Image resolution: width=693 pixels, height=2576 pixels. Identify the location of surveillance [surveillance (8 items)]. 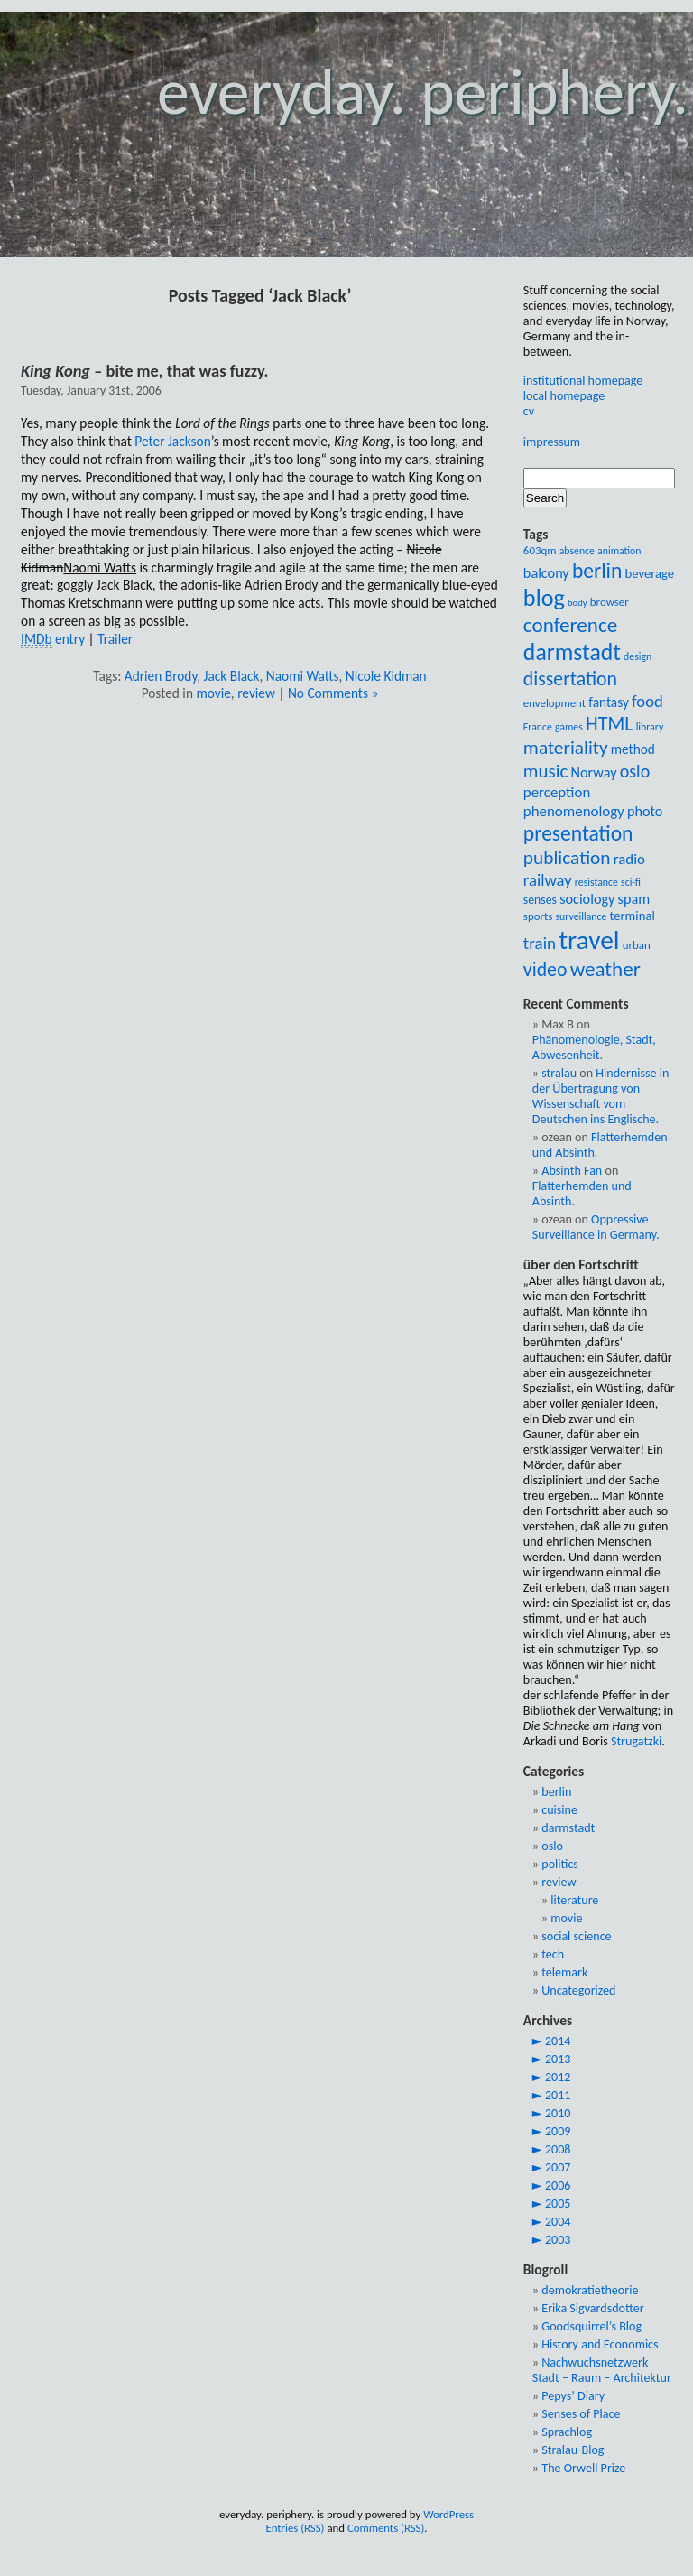
(580, 916).